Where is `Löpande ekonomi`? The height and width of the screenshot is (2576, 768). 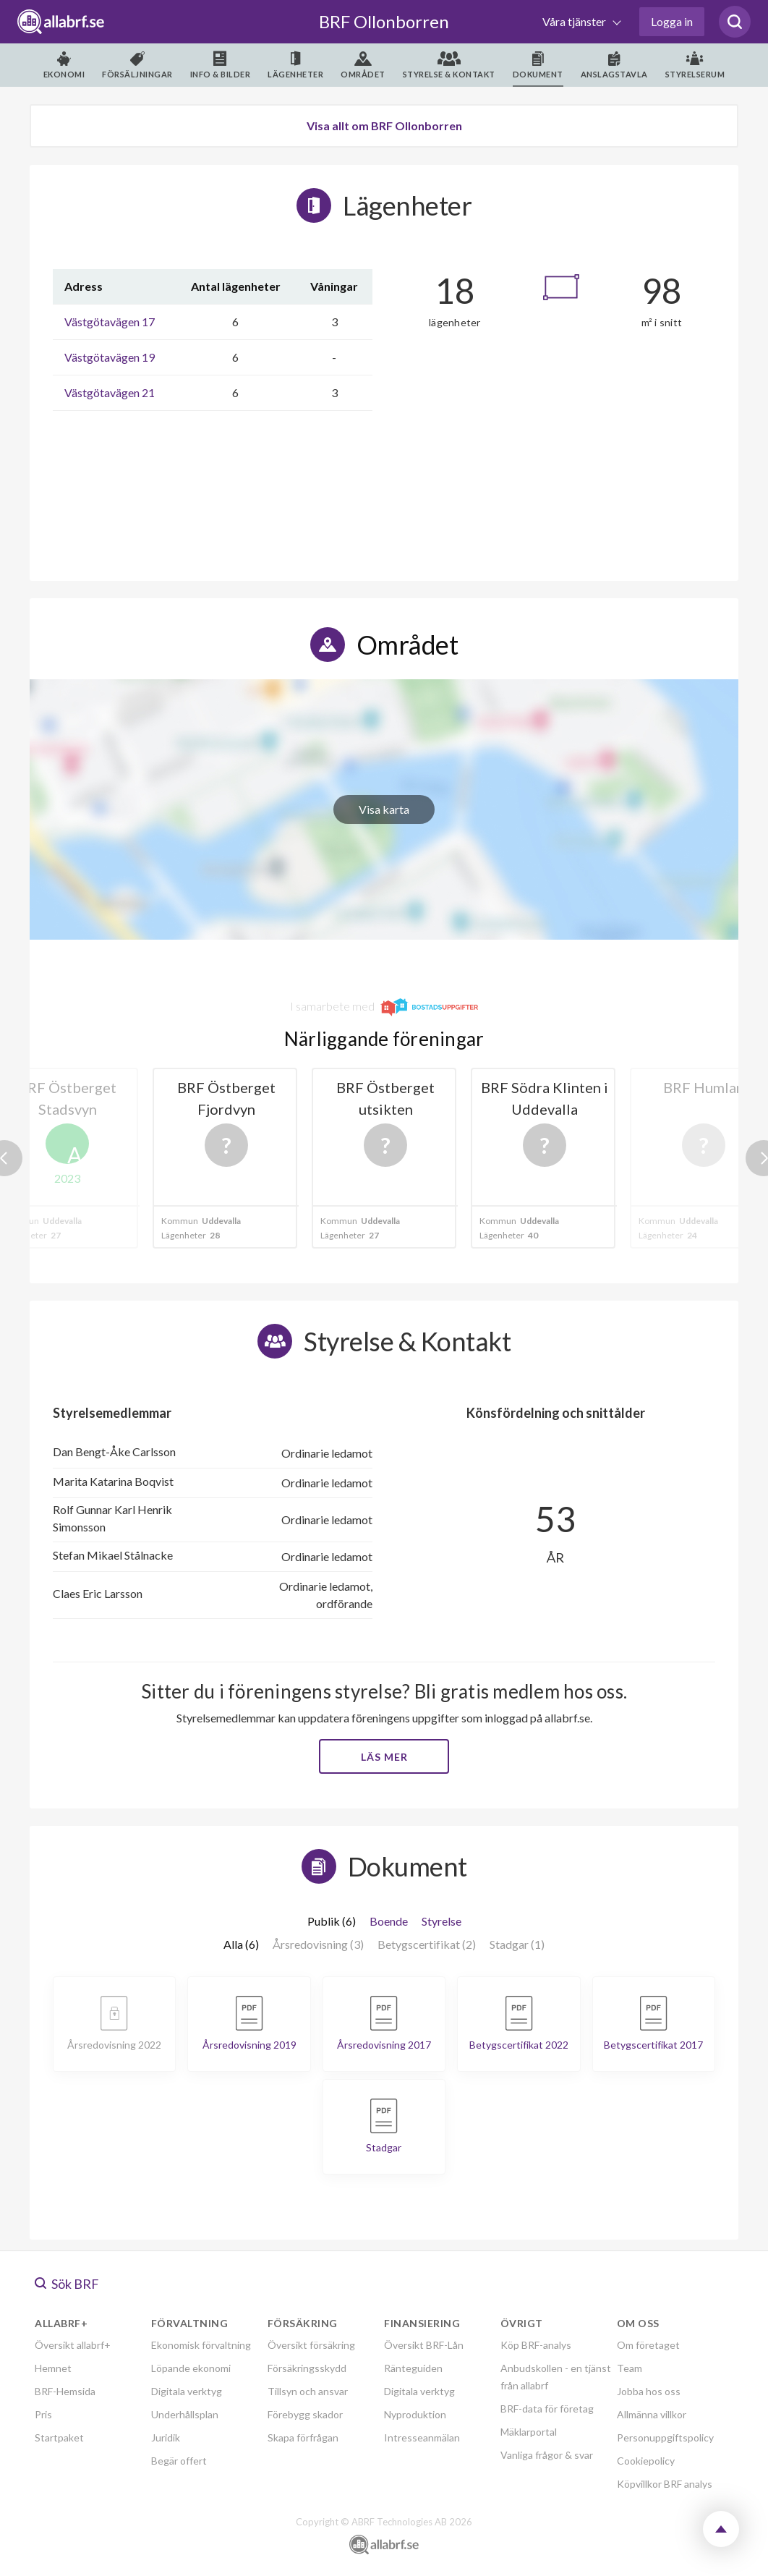
Löpande ekonomi is located at coordinates (191, 2368).